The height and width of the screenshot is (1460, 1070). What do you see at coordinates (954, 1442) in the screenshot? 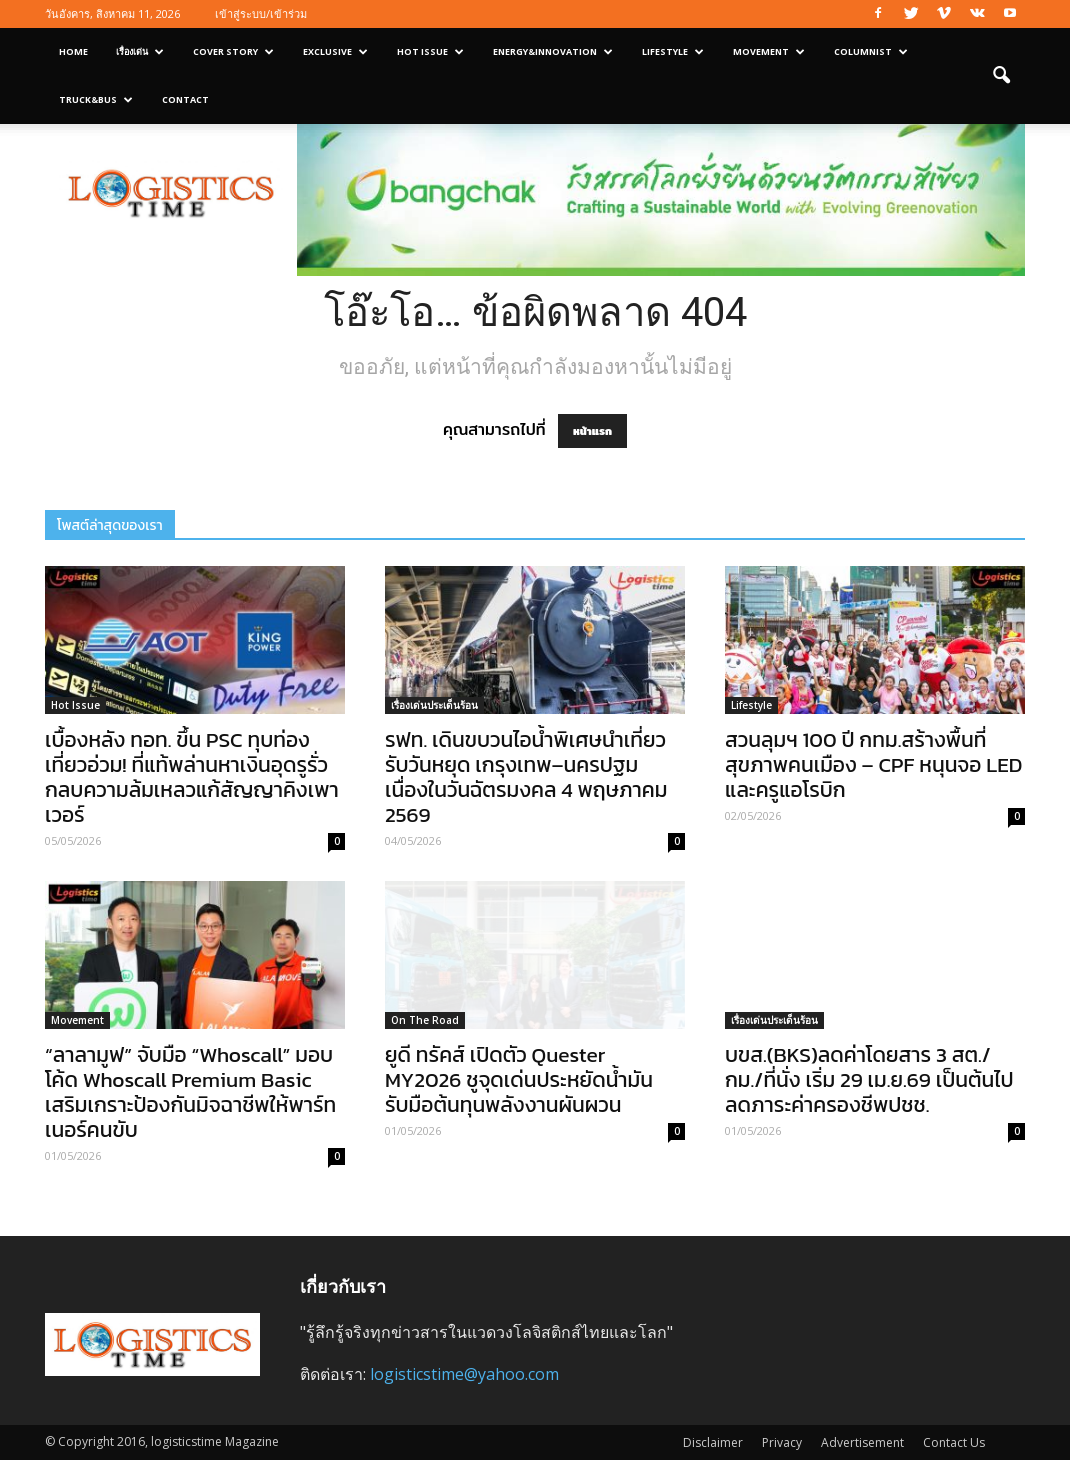
I see `Contact Us` at bounding box center [954, 1442].